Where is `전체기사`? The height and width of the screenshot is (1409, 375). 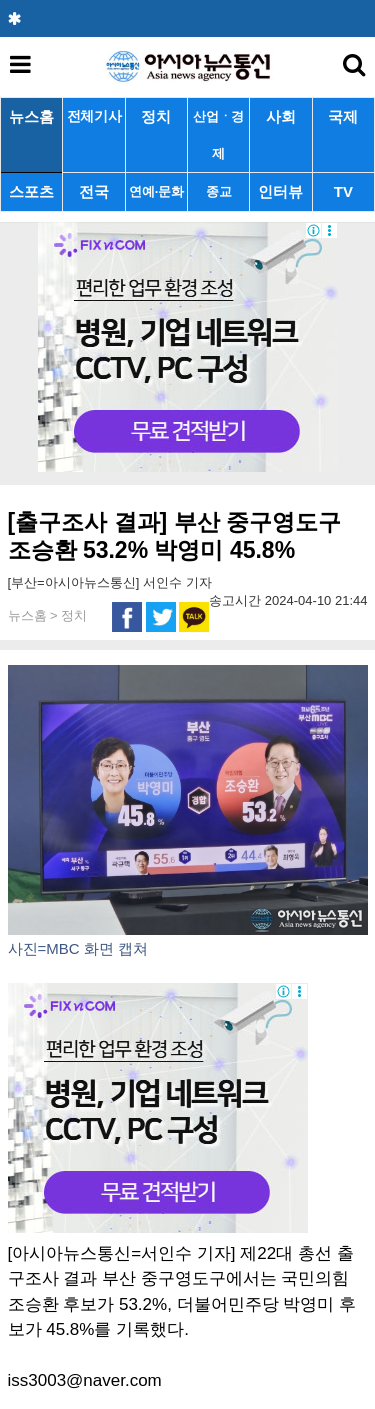 전체기사 is located at coordinates (94, 116).